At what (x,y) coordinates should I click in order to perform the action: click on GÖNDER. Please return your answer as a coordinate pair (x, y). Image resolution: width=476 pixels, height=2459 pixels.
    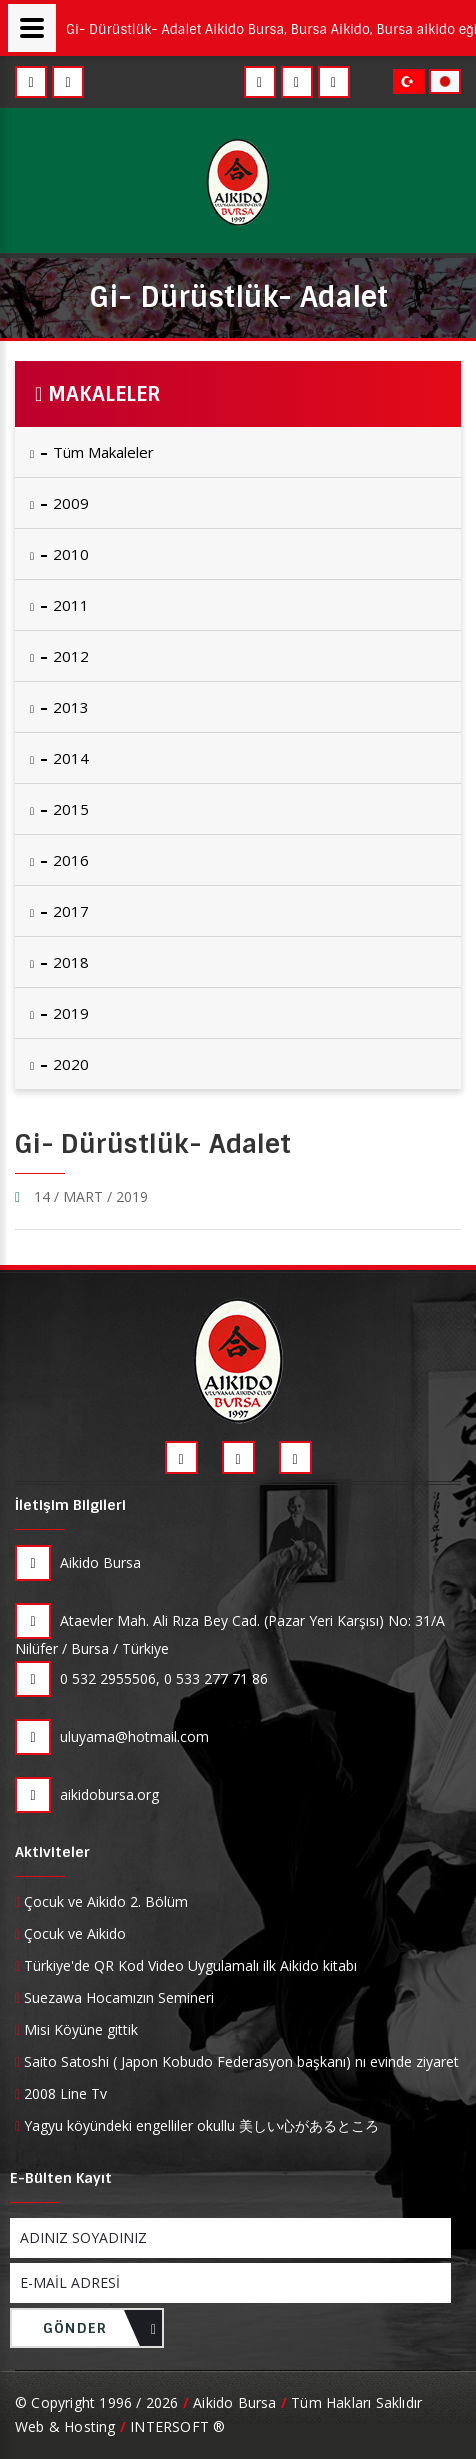
    Looking at the image, I should click on (100, 2333).